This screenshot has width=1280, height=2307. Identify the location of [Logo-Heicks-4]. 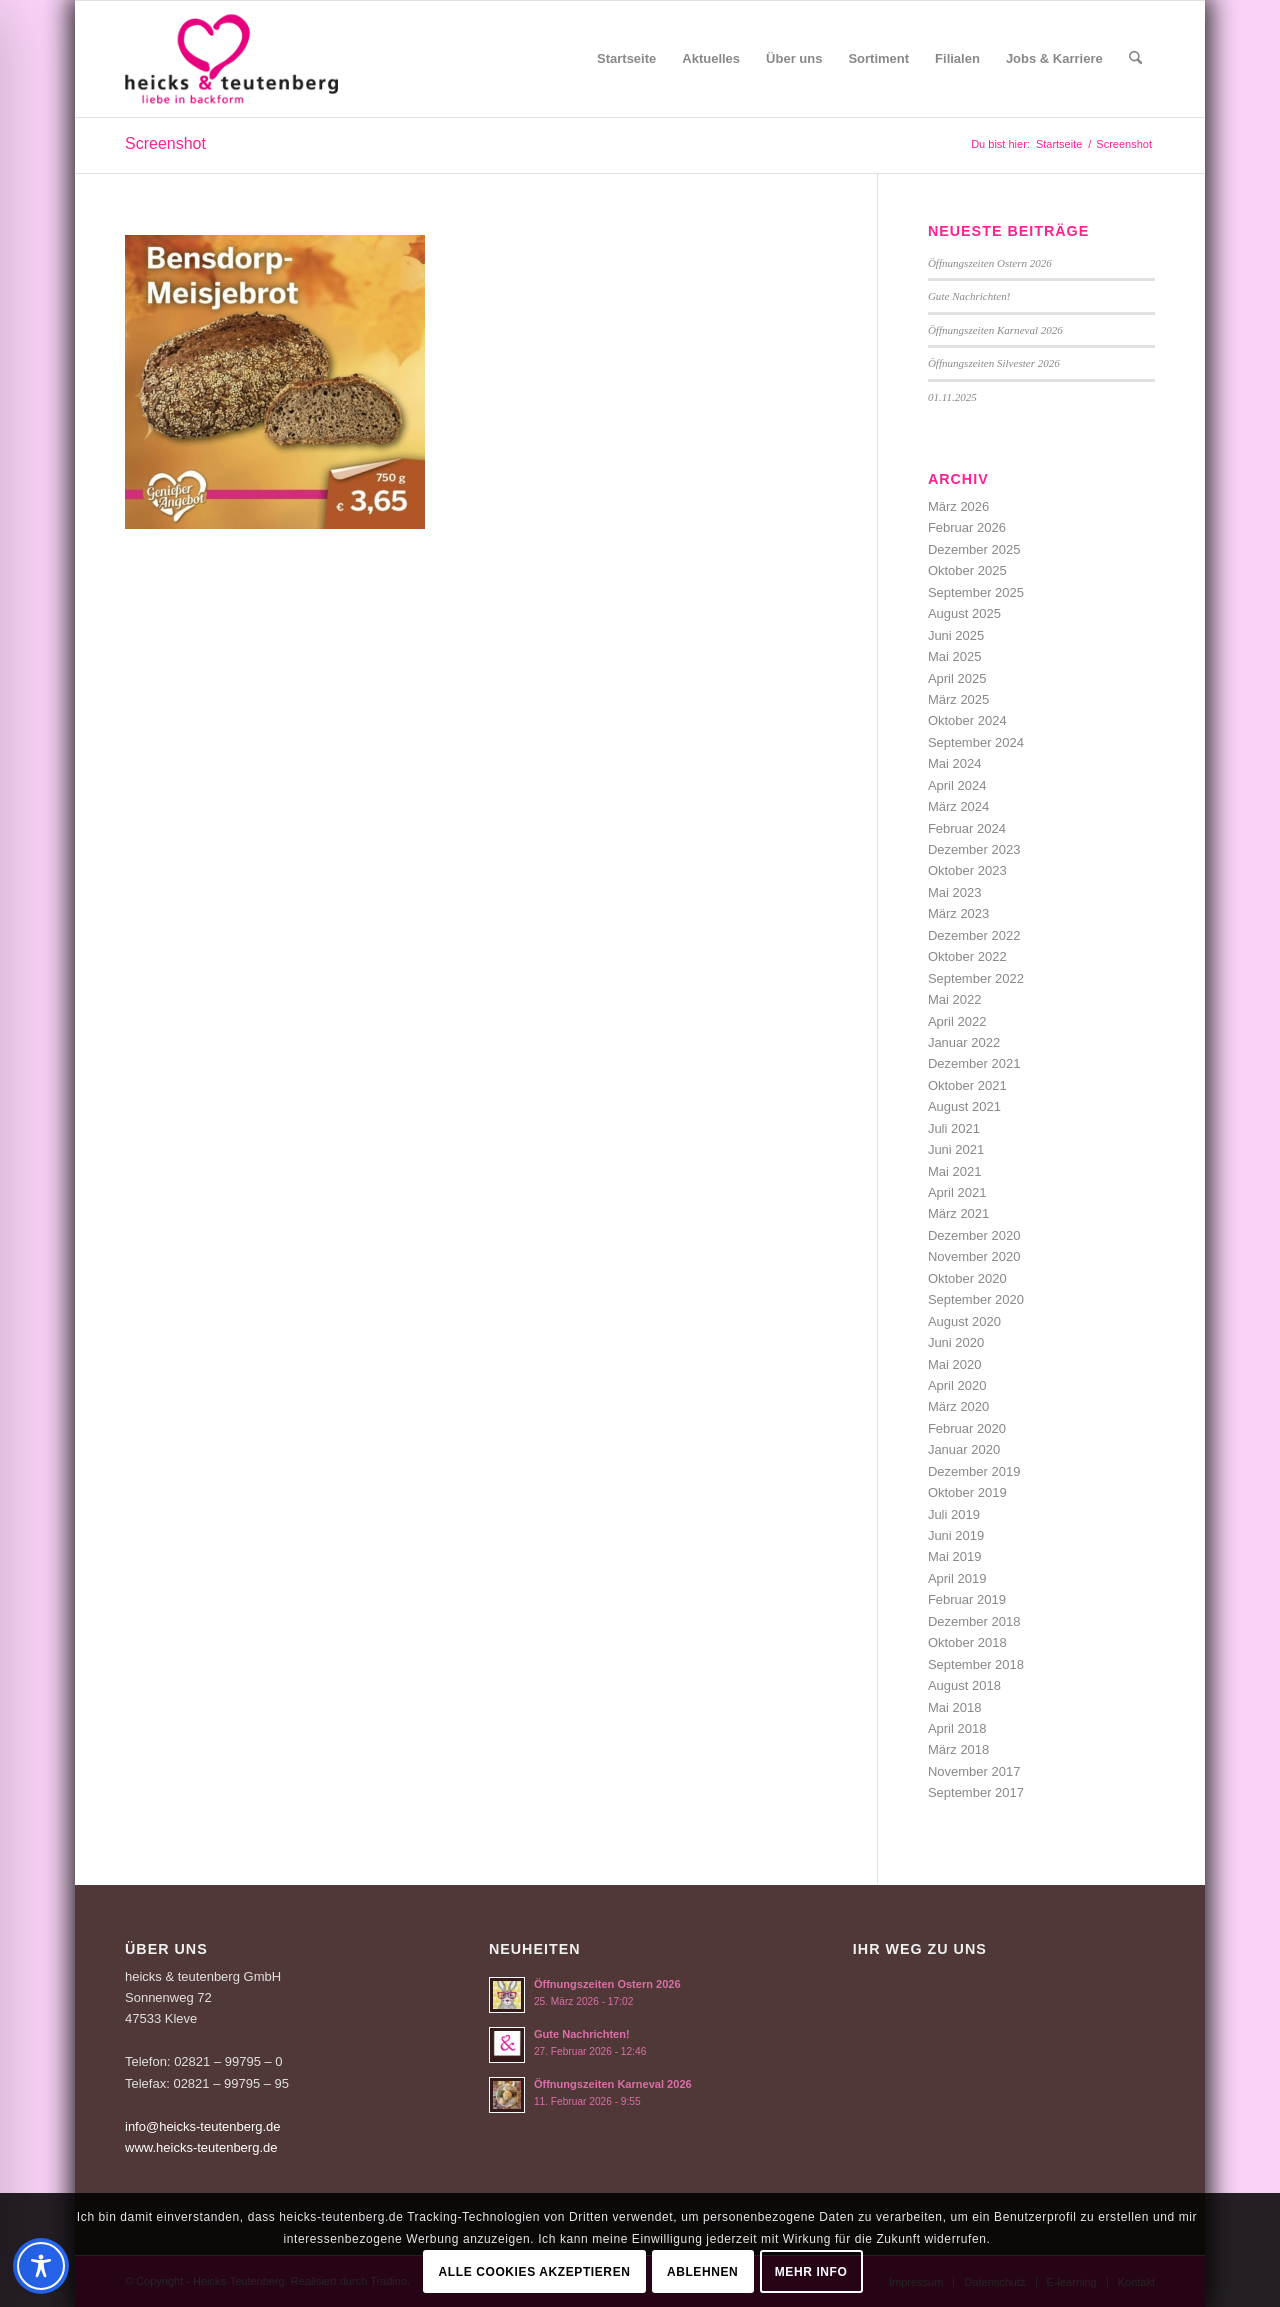
(231, 59).